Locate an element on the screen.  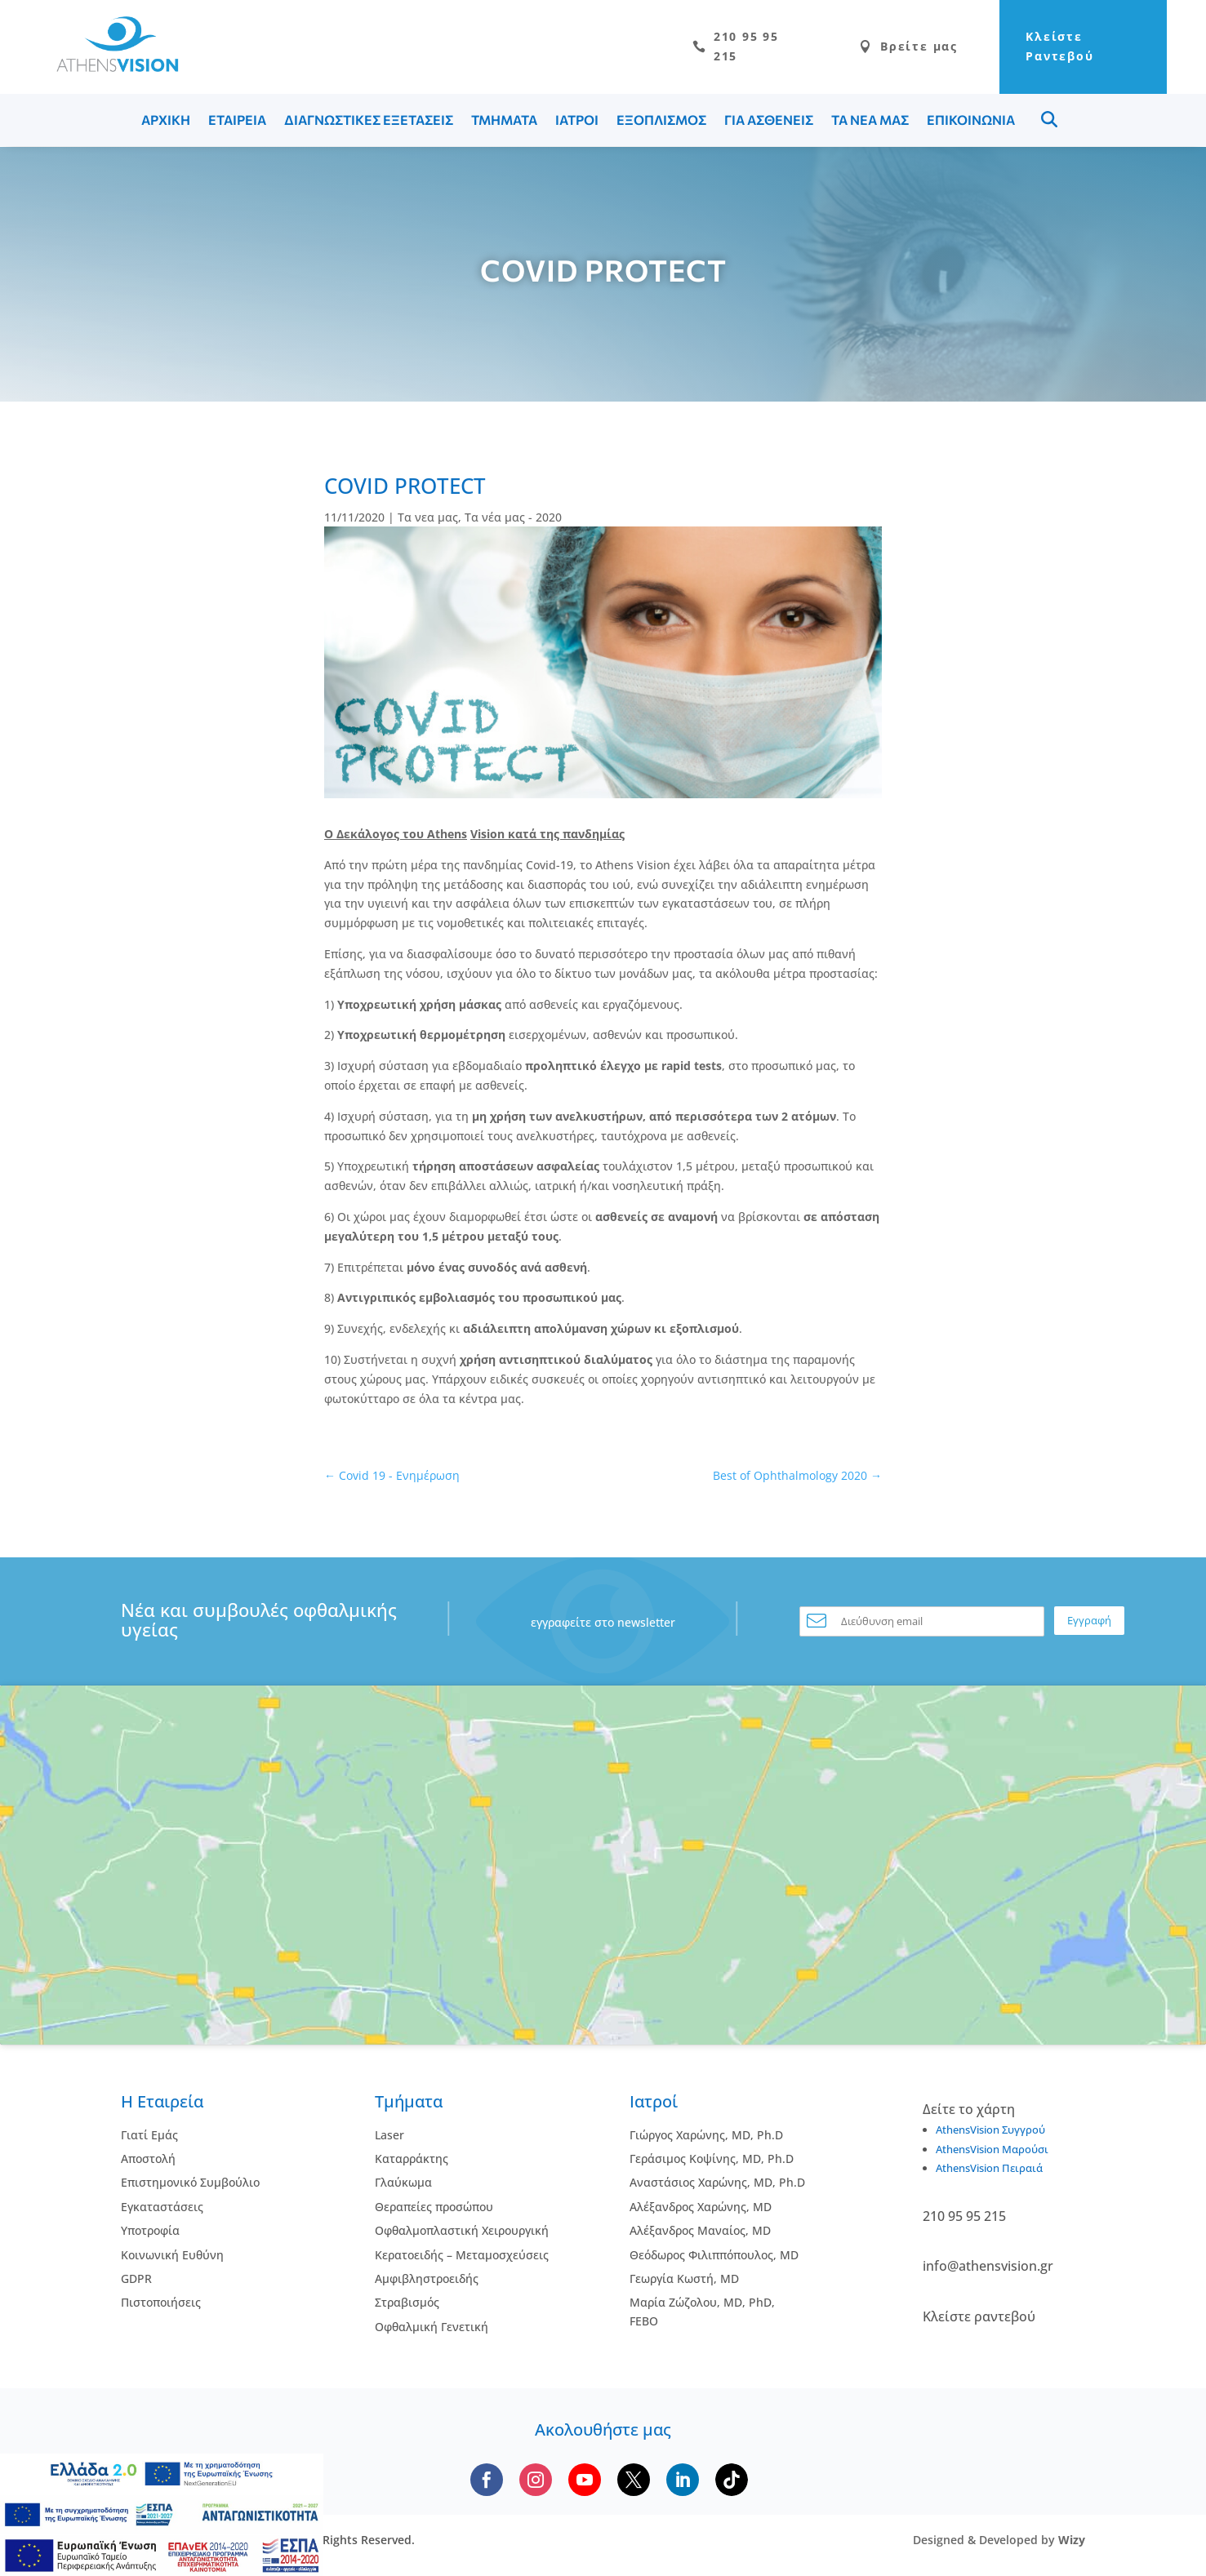
Γιατί Εμάς is located at coordinates (149, 2137).